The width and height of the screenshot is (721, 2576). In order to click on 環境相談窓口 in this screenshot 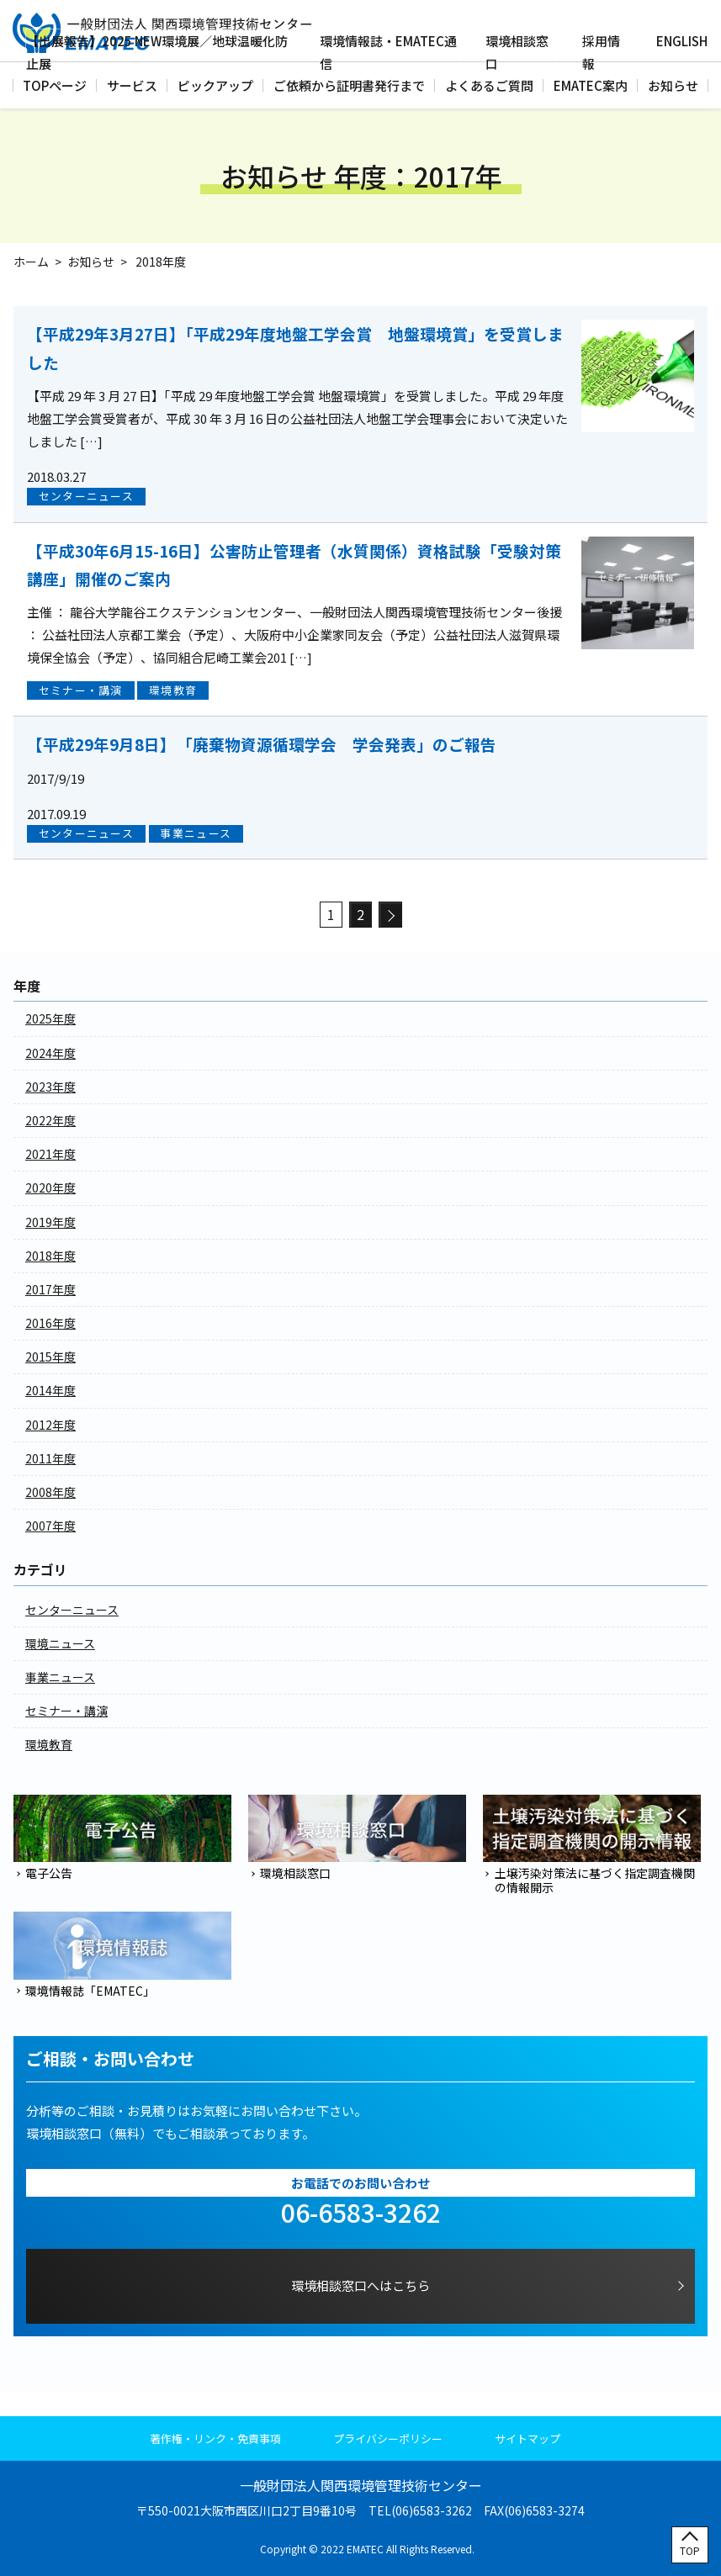, I will do `click(517, 52)`.